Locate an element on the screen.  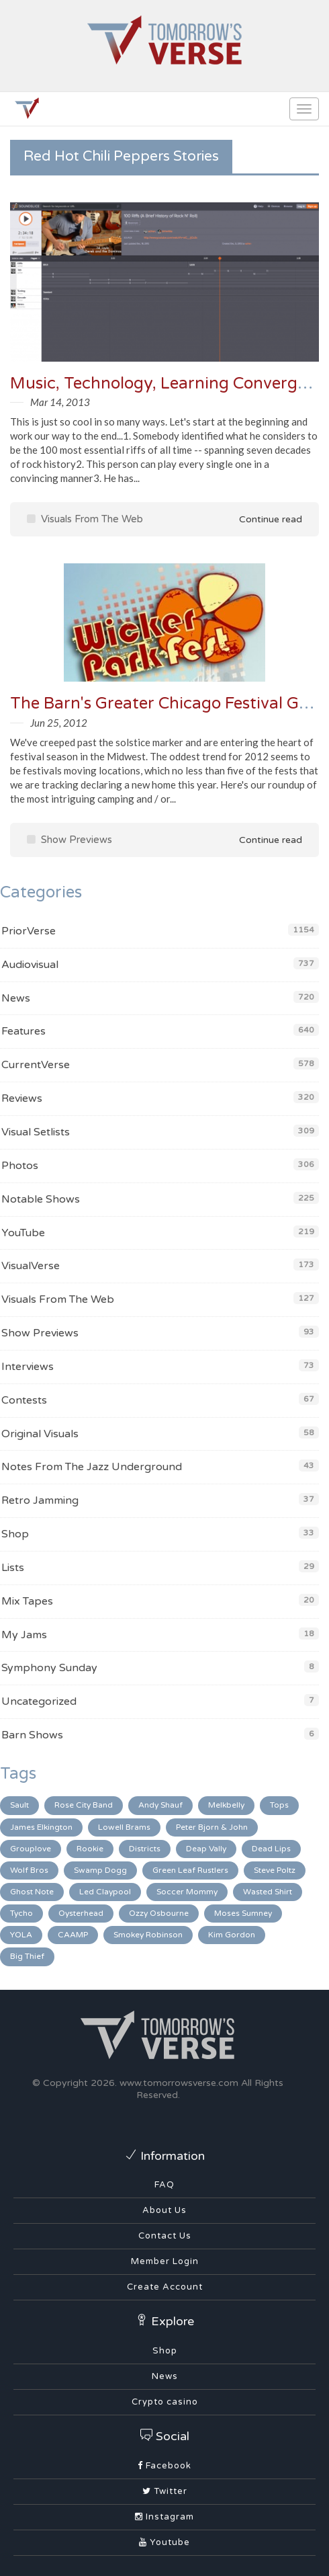
Lists is located at coordinates (12, 1567).